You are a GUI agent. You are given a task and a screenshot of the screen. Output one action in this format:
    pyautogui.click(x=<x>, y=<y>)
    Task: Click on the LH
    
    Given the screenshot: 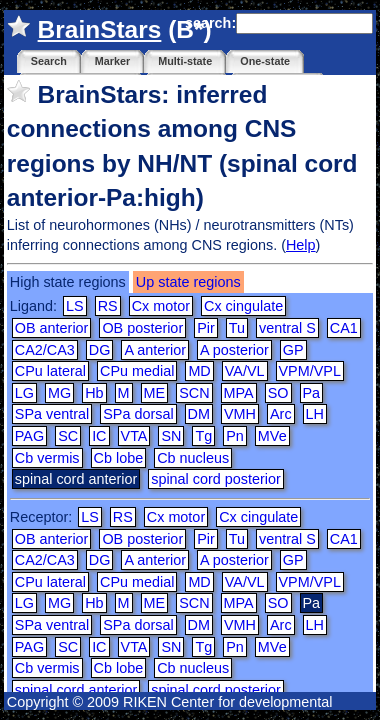 What is the action you would take?
    pyautogui.click(x=315, y=414)
    